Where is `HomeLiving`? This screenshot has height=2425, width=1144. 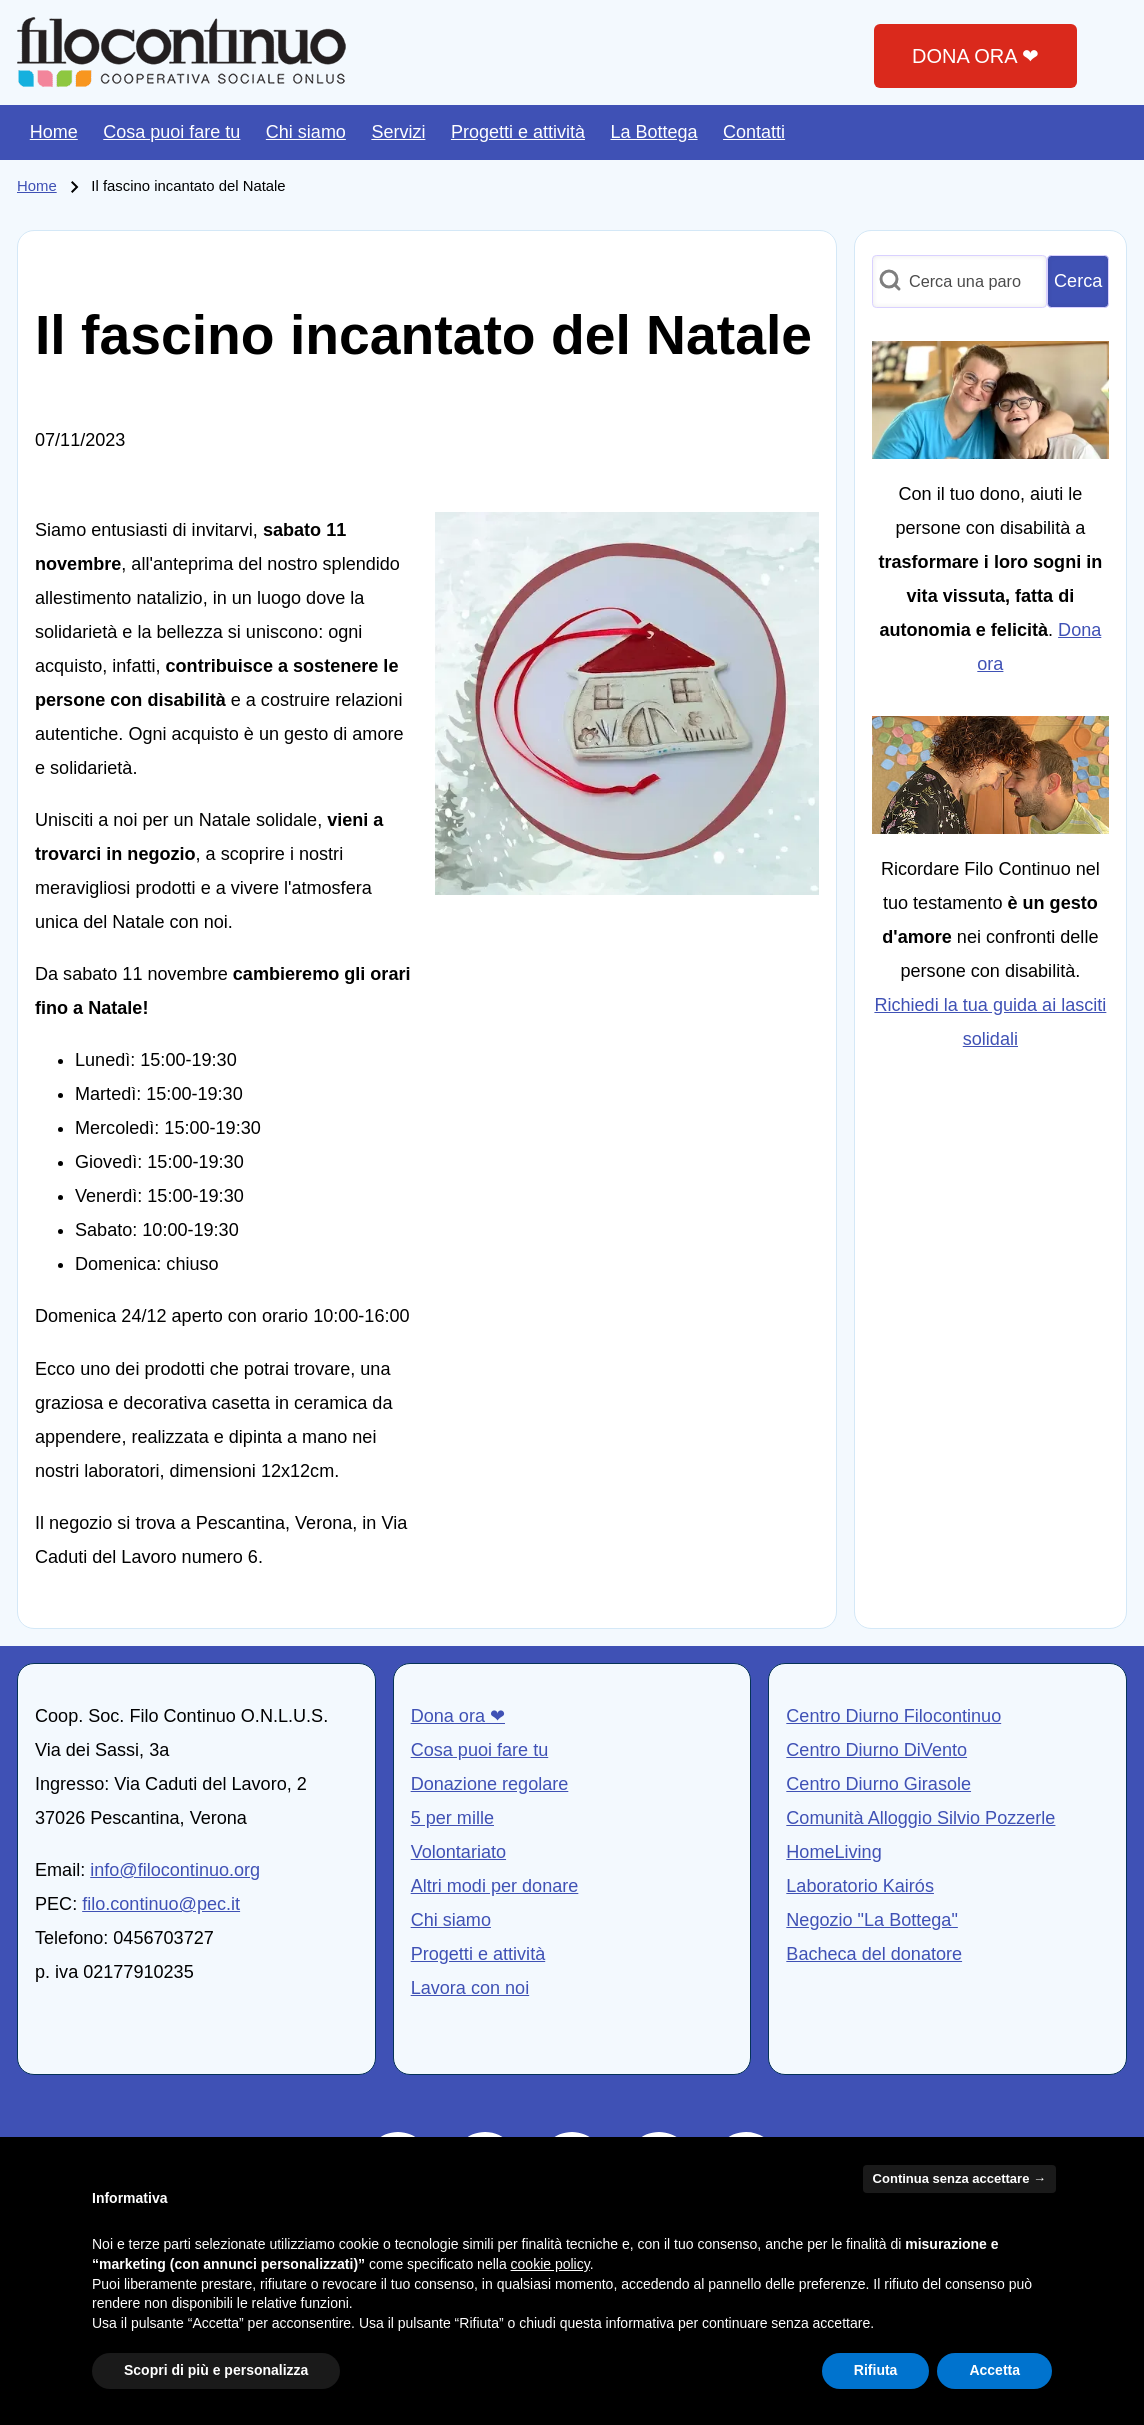 HomeLiving is located at coordinates (833, 1852).